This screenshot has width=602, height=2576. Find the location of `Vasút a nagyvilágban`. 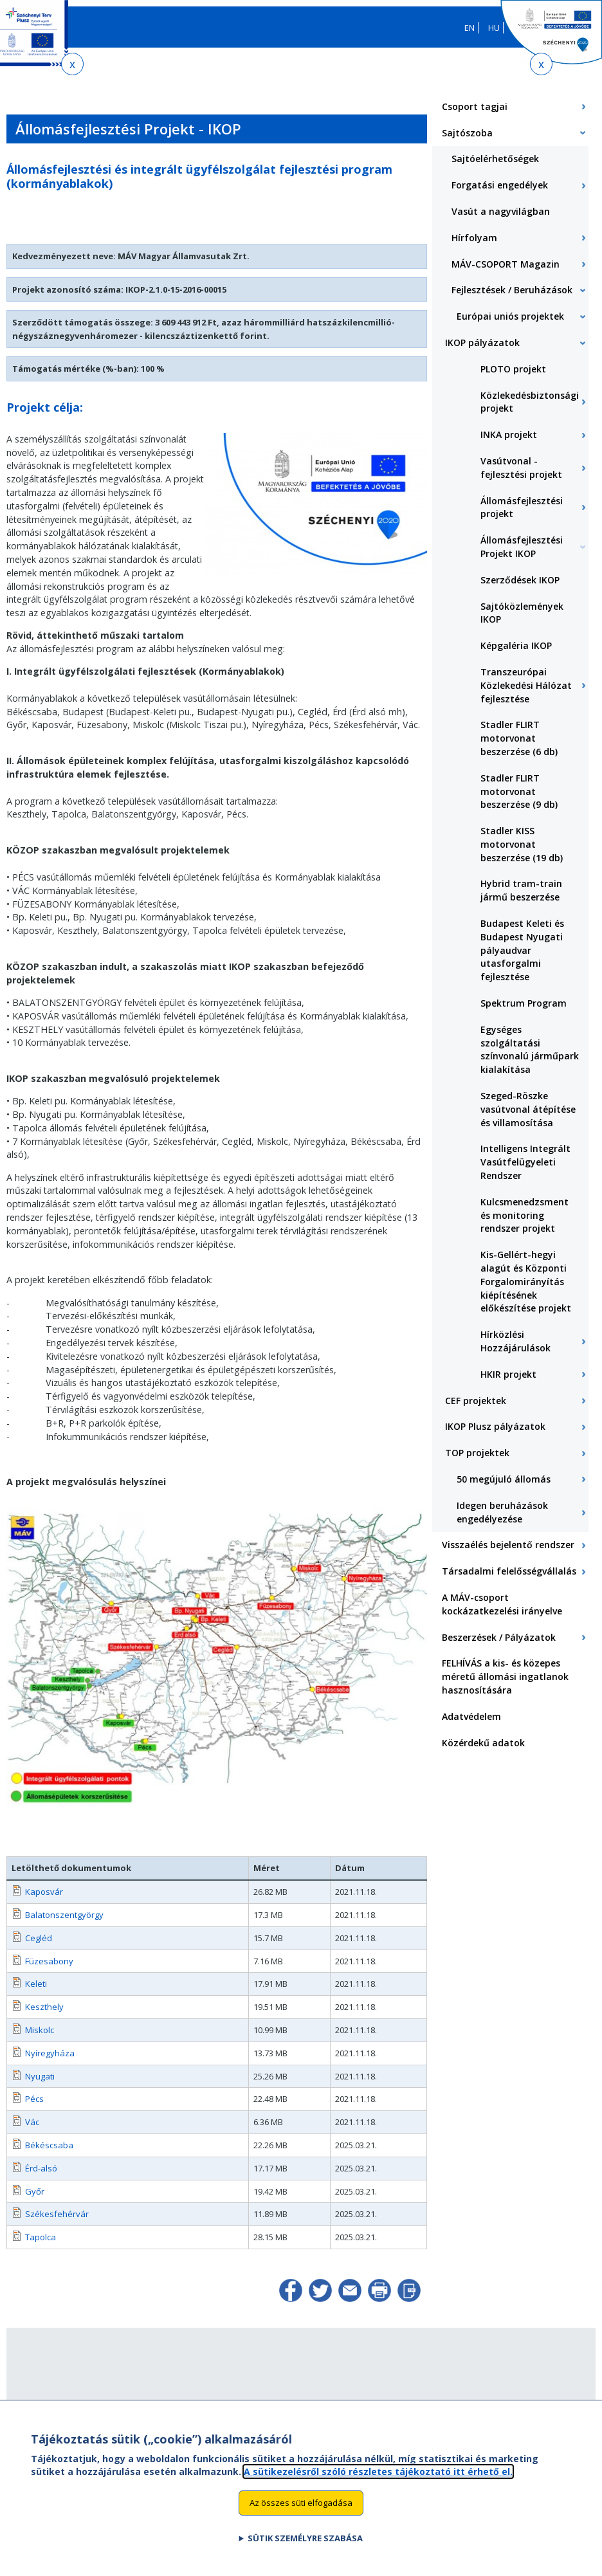

Vasút a nagyvilágban is located at coordinates (501, 211).